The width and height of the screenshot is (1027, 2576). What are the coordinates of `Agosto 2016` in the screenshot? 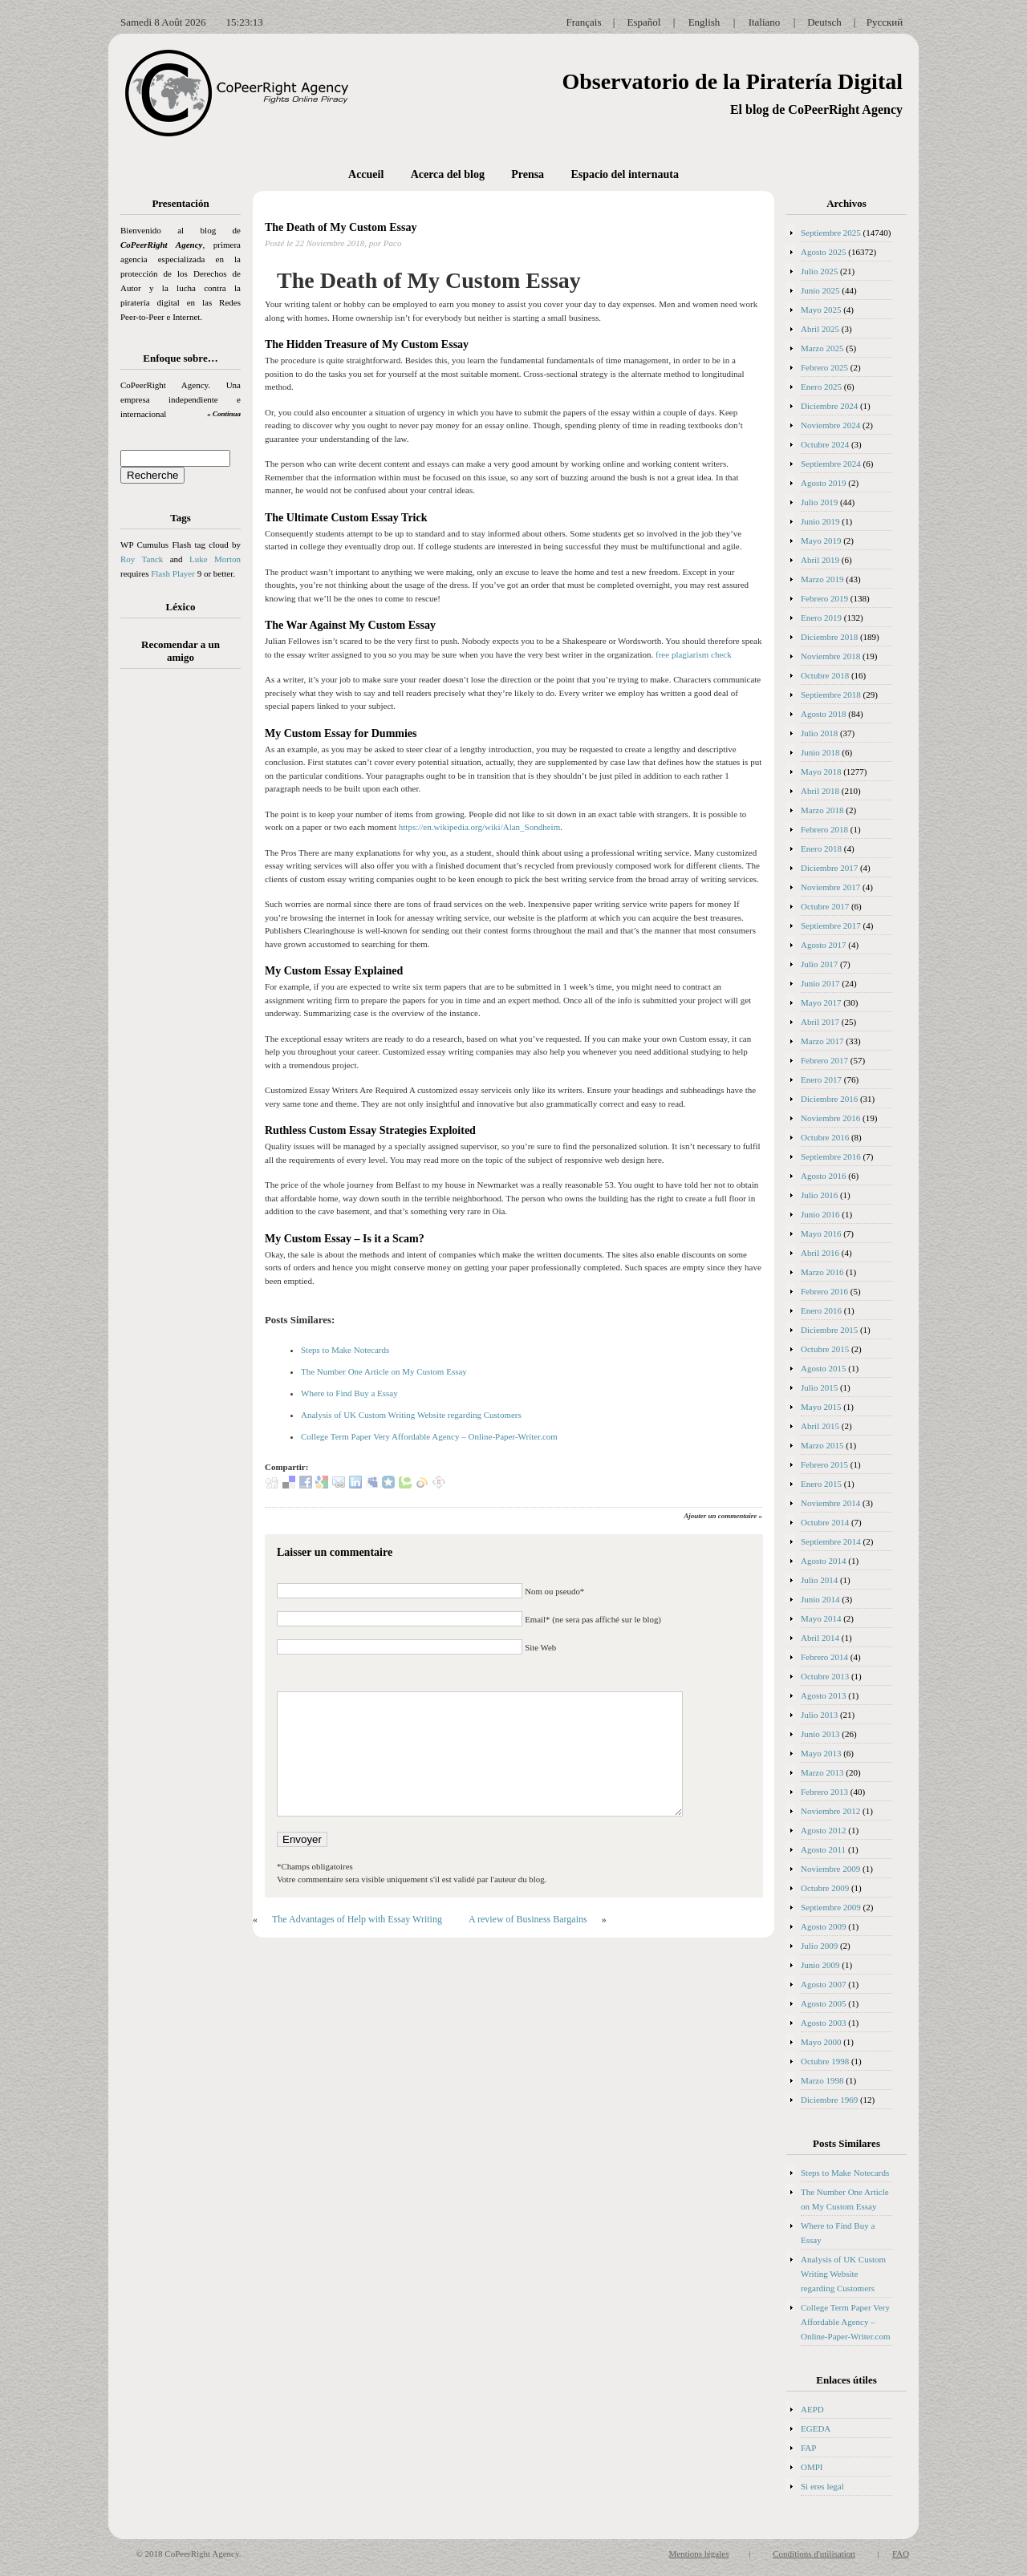 It's located at (823, 1176).